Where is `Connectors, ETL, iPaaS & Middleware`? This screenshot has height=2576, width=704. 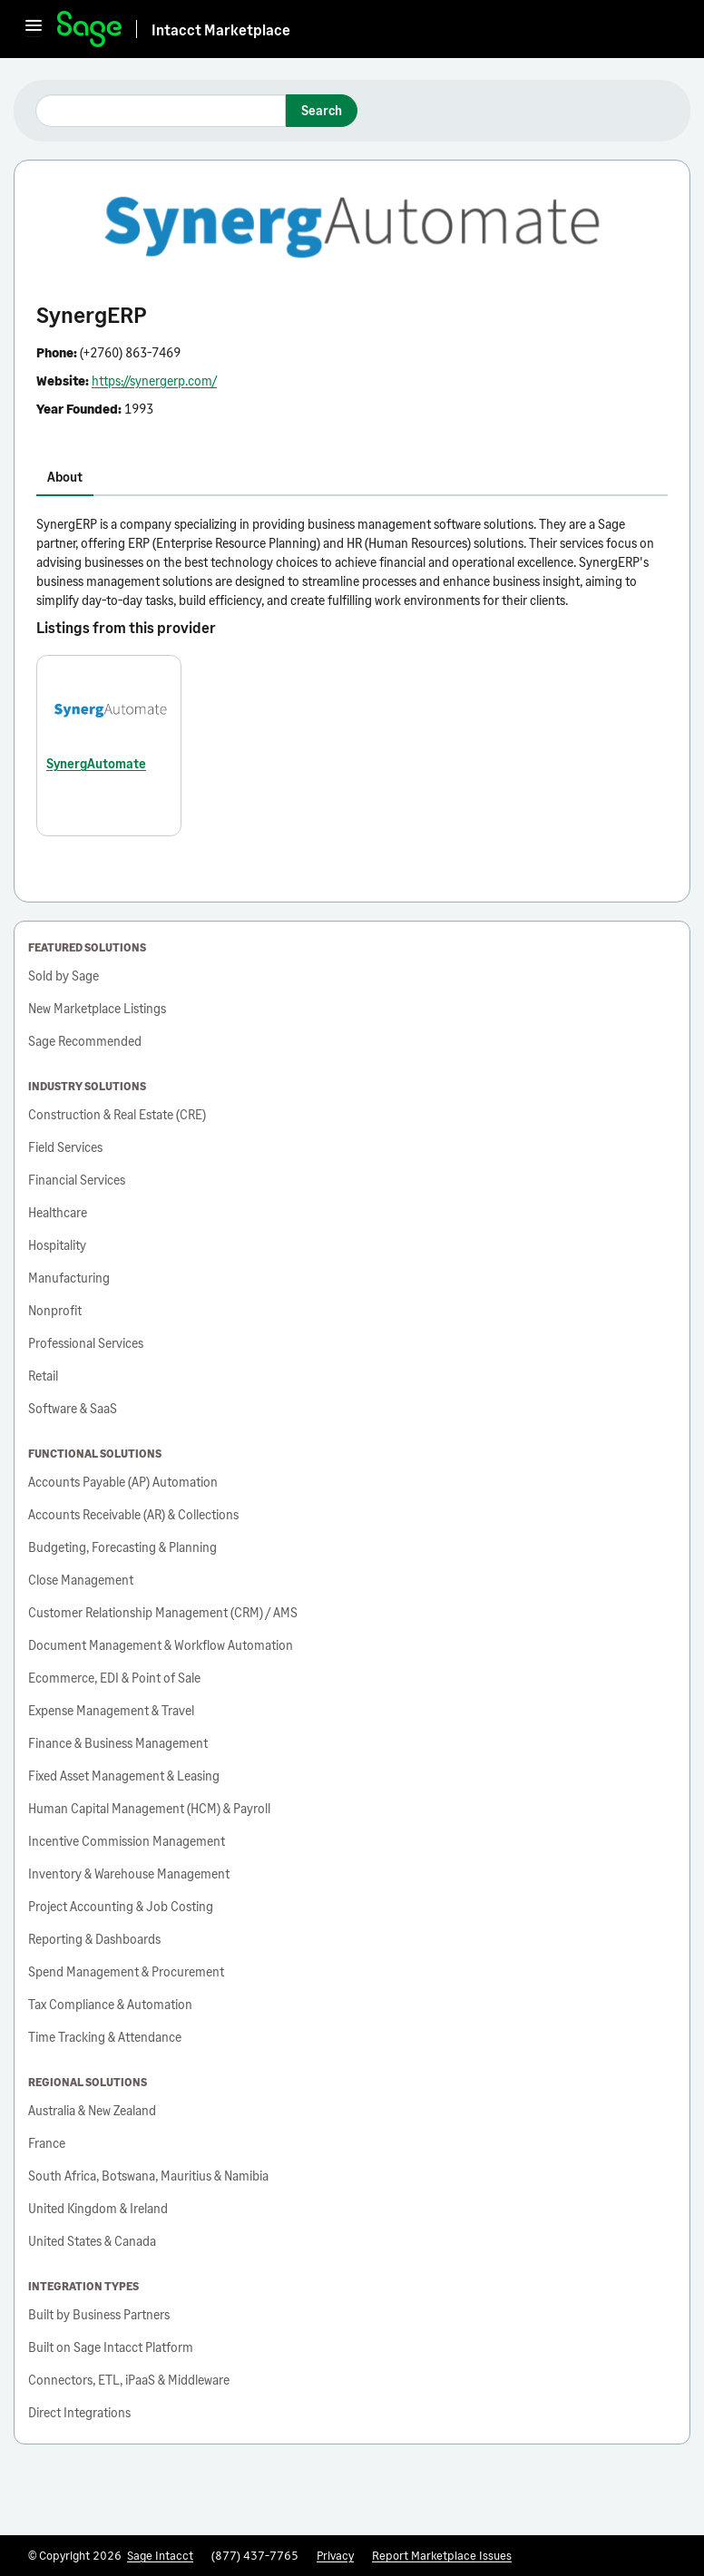 Connectors, ETL, iPaaS & Middleware is located at coordinates (129, 2379).